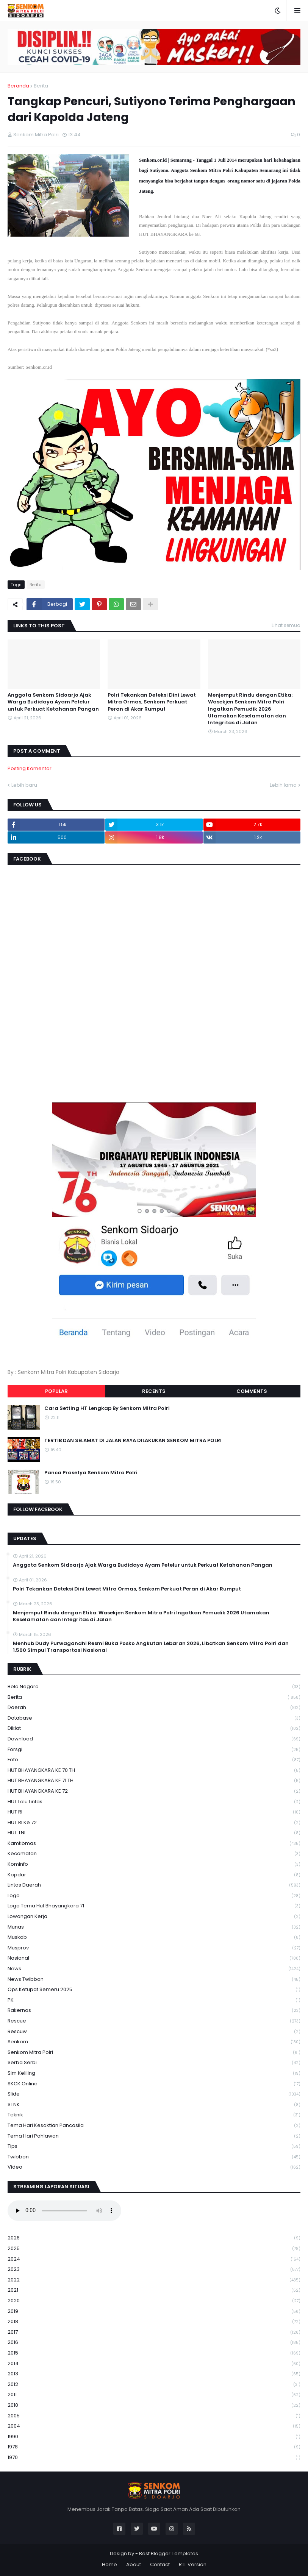 The width and height of the screenshot is (308, 2576). What do you see at coordinates (154, 1896) in the screenshot?
I see `Logo` at bounding box center [154, 1896].